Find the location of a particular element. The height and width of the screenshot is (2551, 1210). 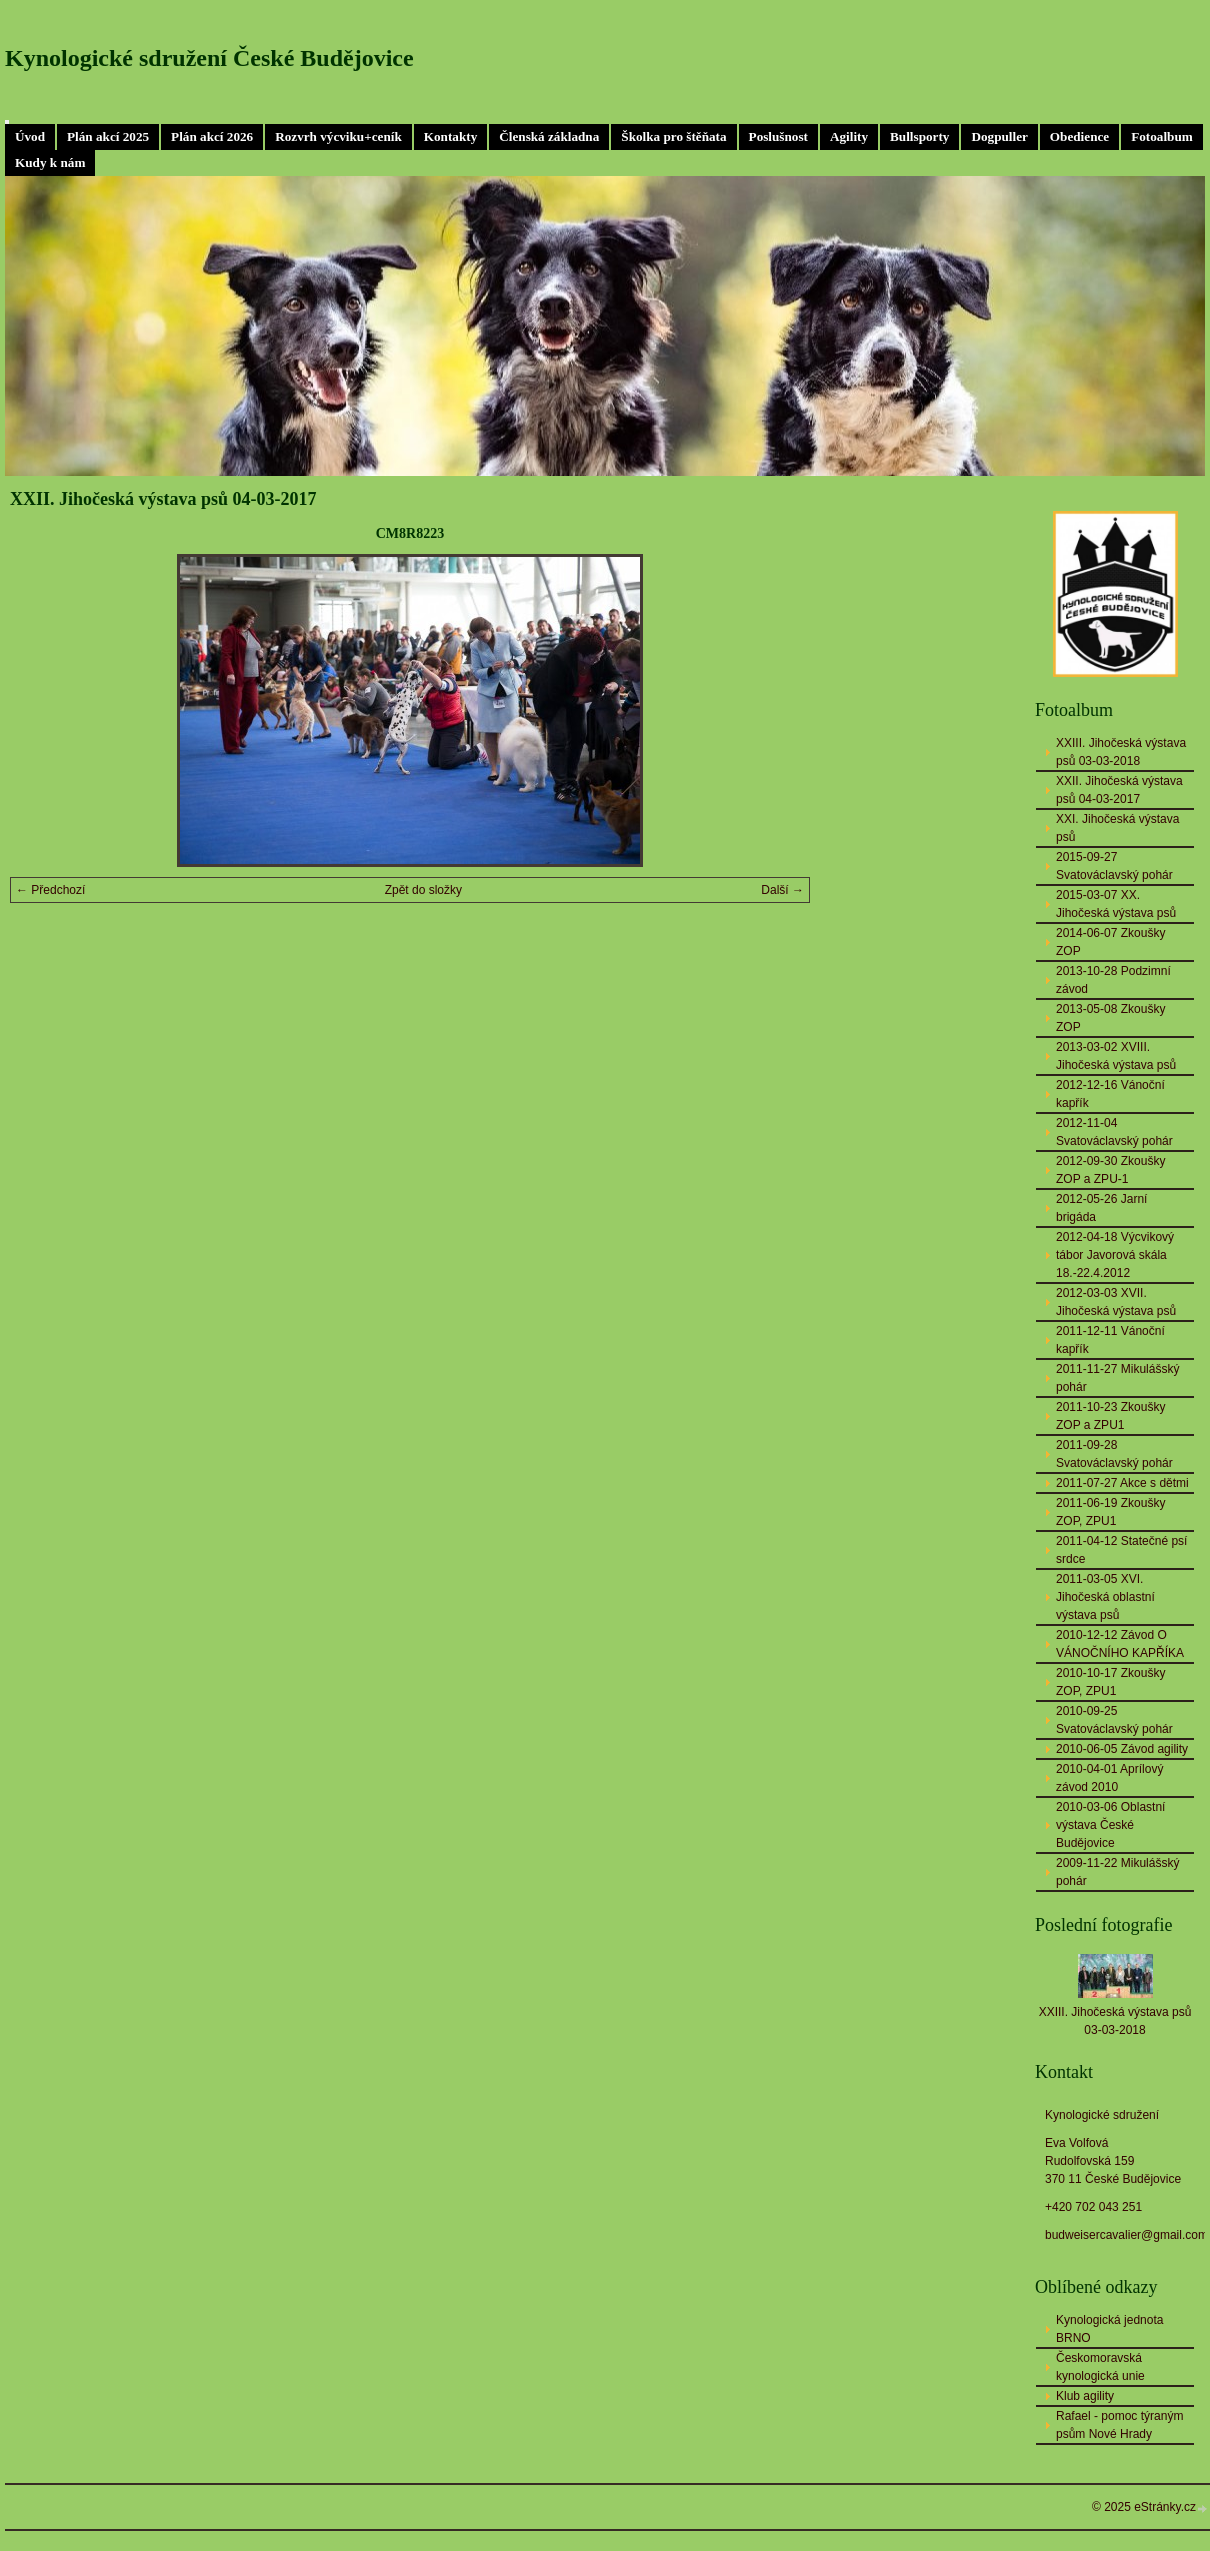

Poslušnost is located at coordinates (778, 136).